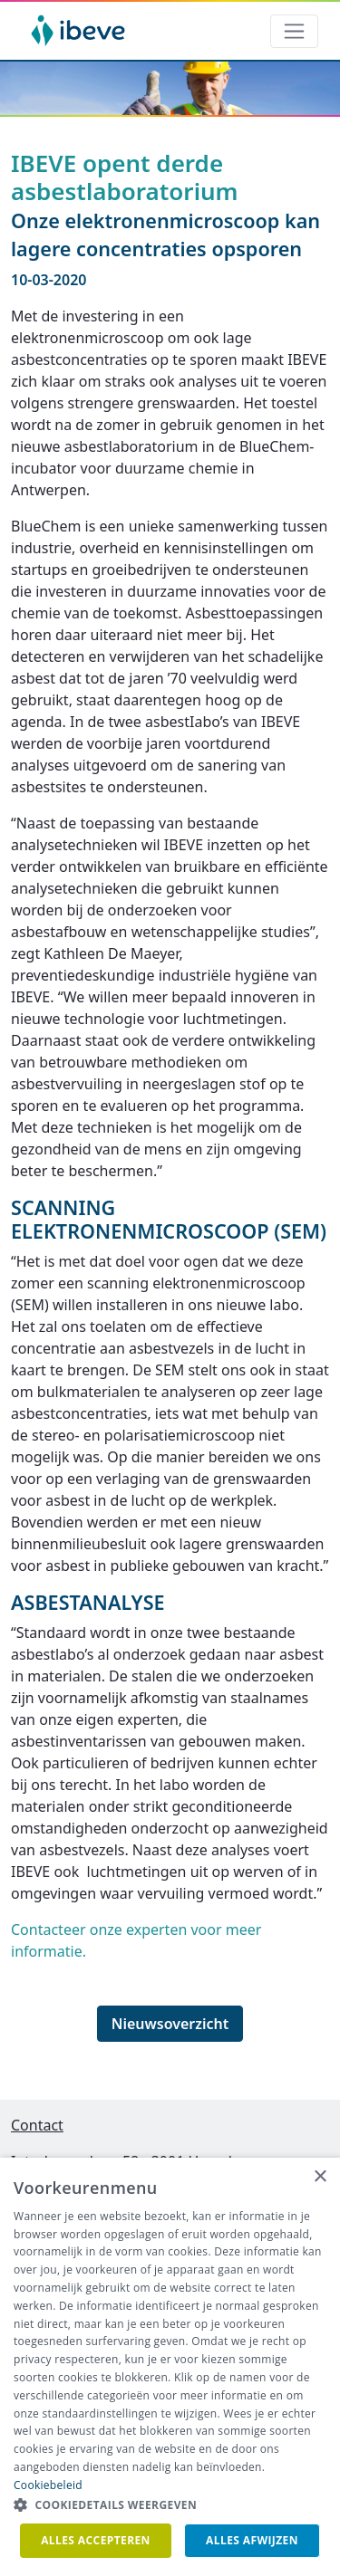 The image size is (340, 2576). What do you see at coordinates (48, 2485) in the screenshot?
I see `Cookiebeleid [Cookiebeleid, opens a new window]` at bounding box center [48, 2485].